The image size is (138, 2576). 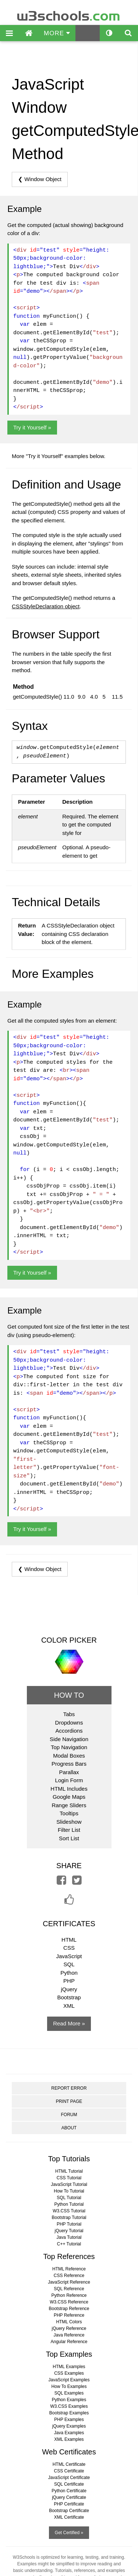 What do you see at coordinates (69, 1830) in the screenshot?
I see `Filter List` at bounding box center [69, 1830].